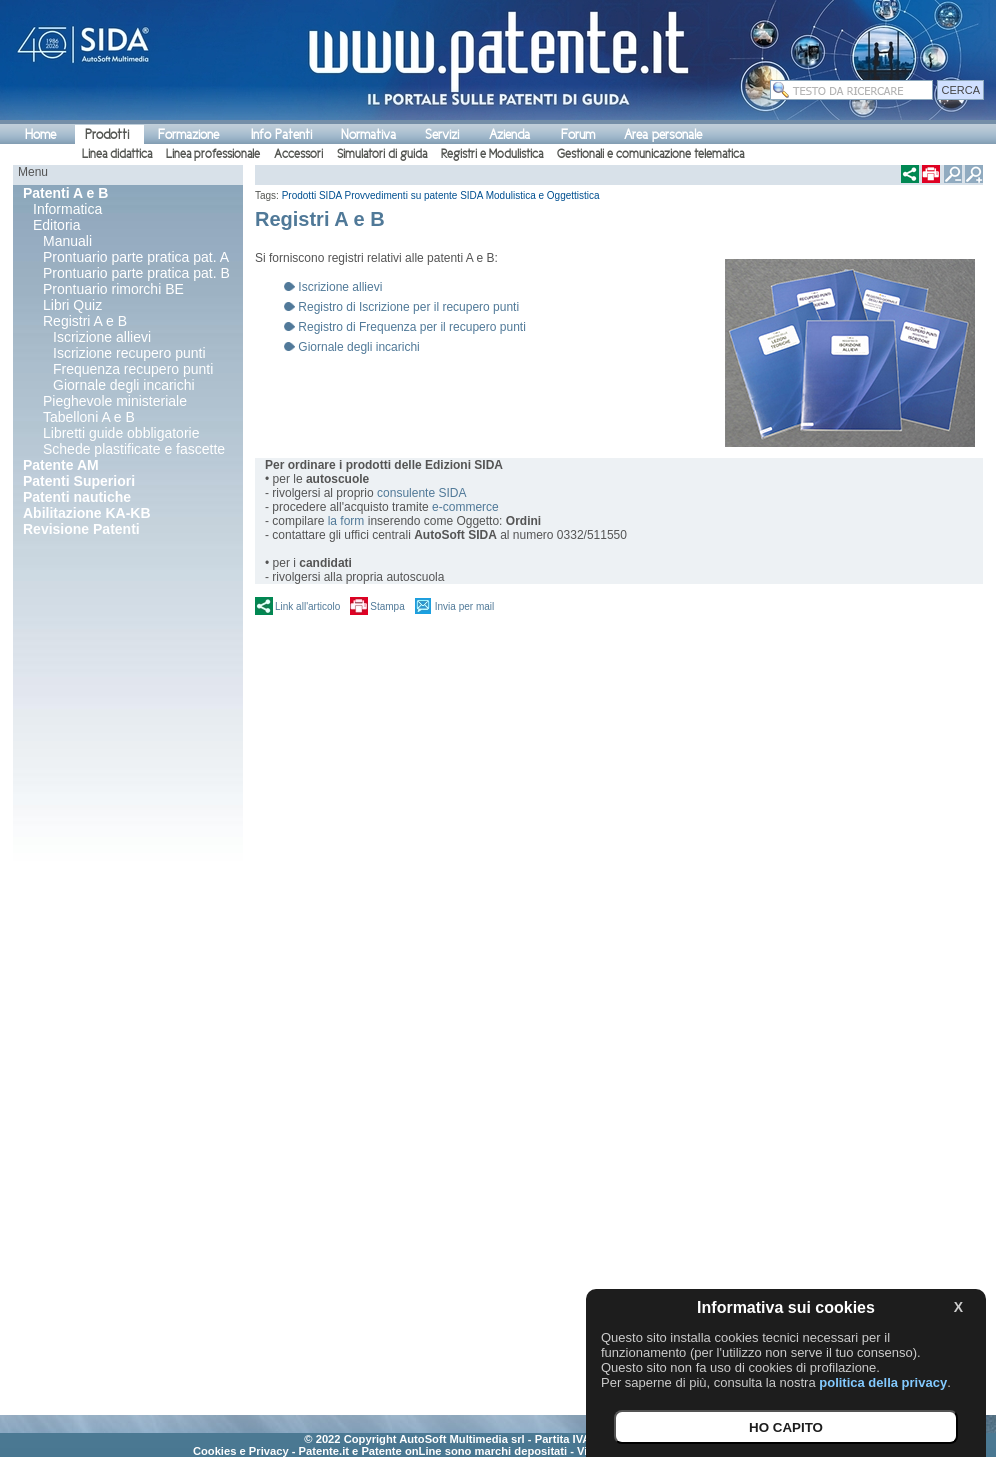 The height and width of the screenshot is (1457, 996). What do you see at coordinates (387, 606) in the screenshot?
I see `Stampa` at bounding box center [387, 606].